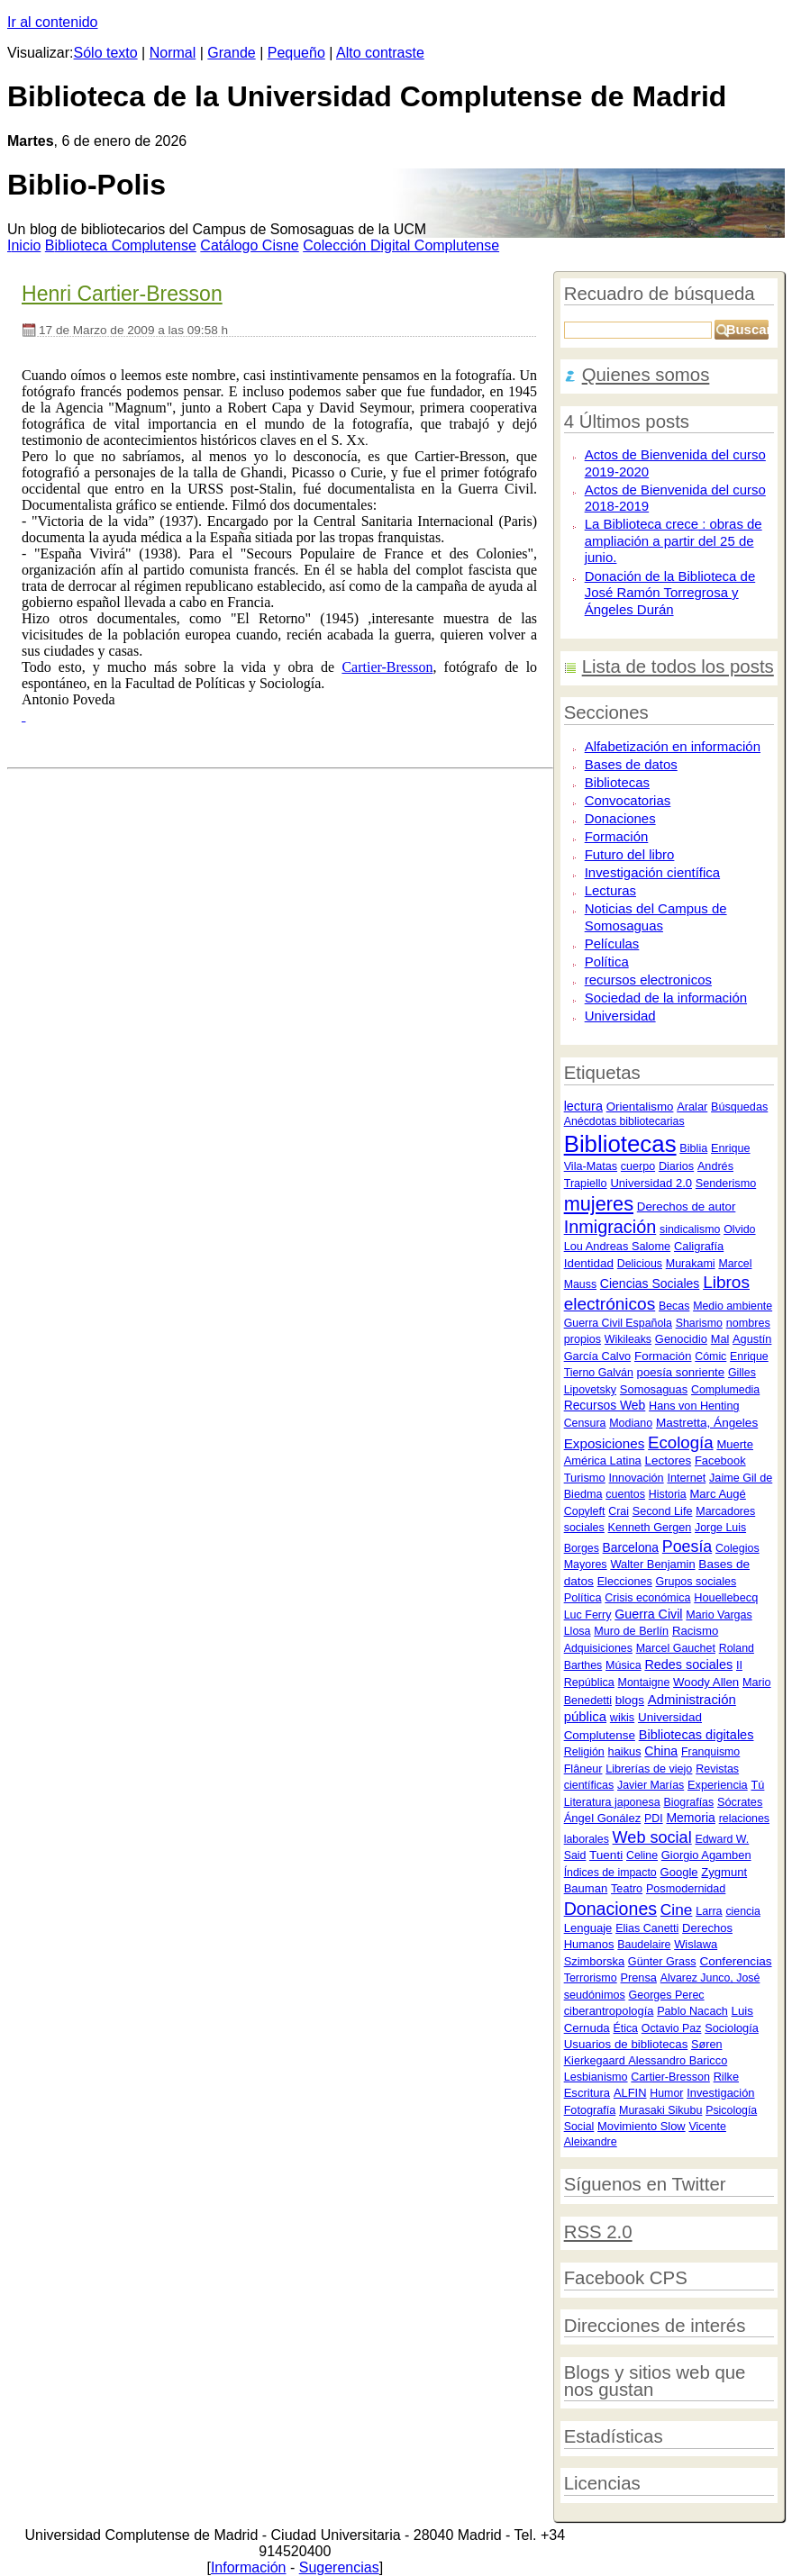 The height and width of the screenshot is (2576, 792). Describe the element at coordinates (650, 1283) in the screenshot. I see `Ciencias Sociales` at that location.